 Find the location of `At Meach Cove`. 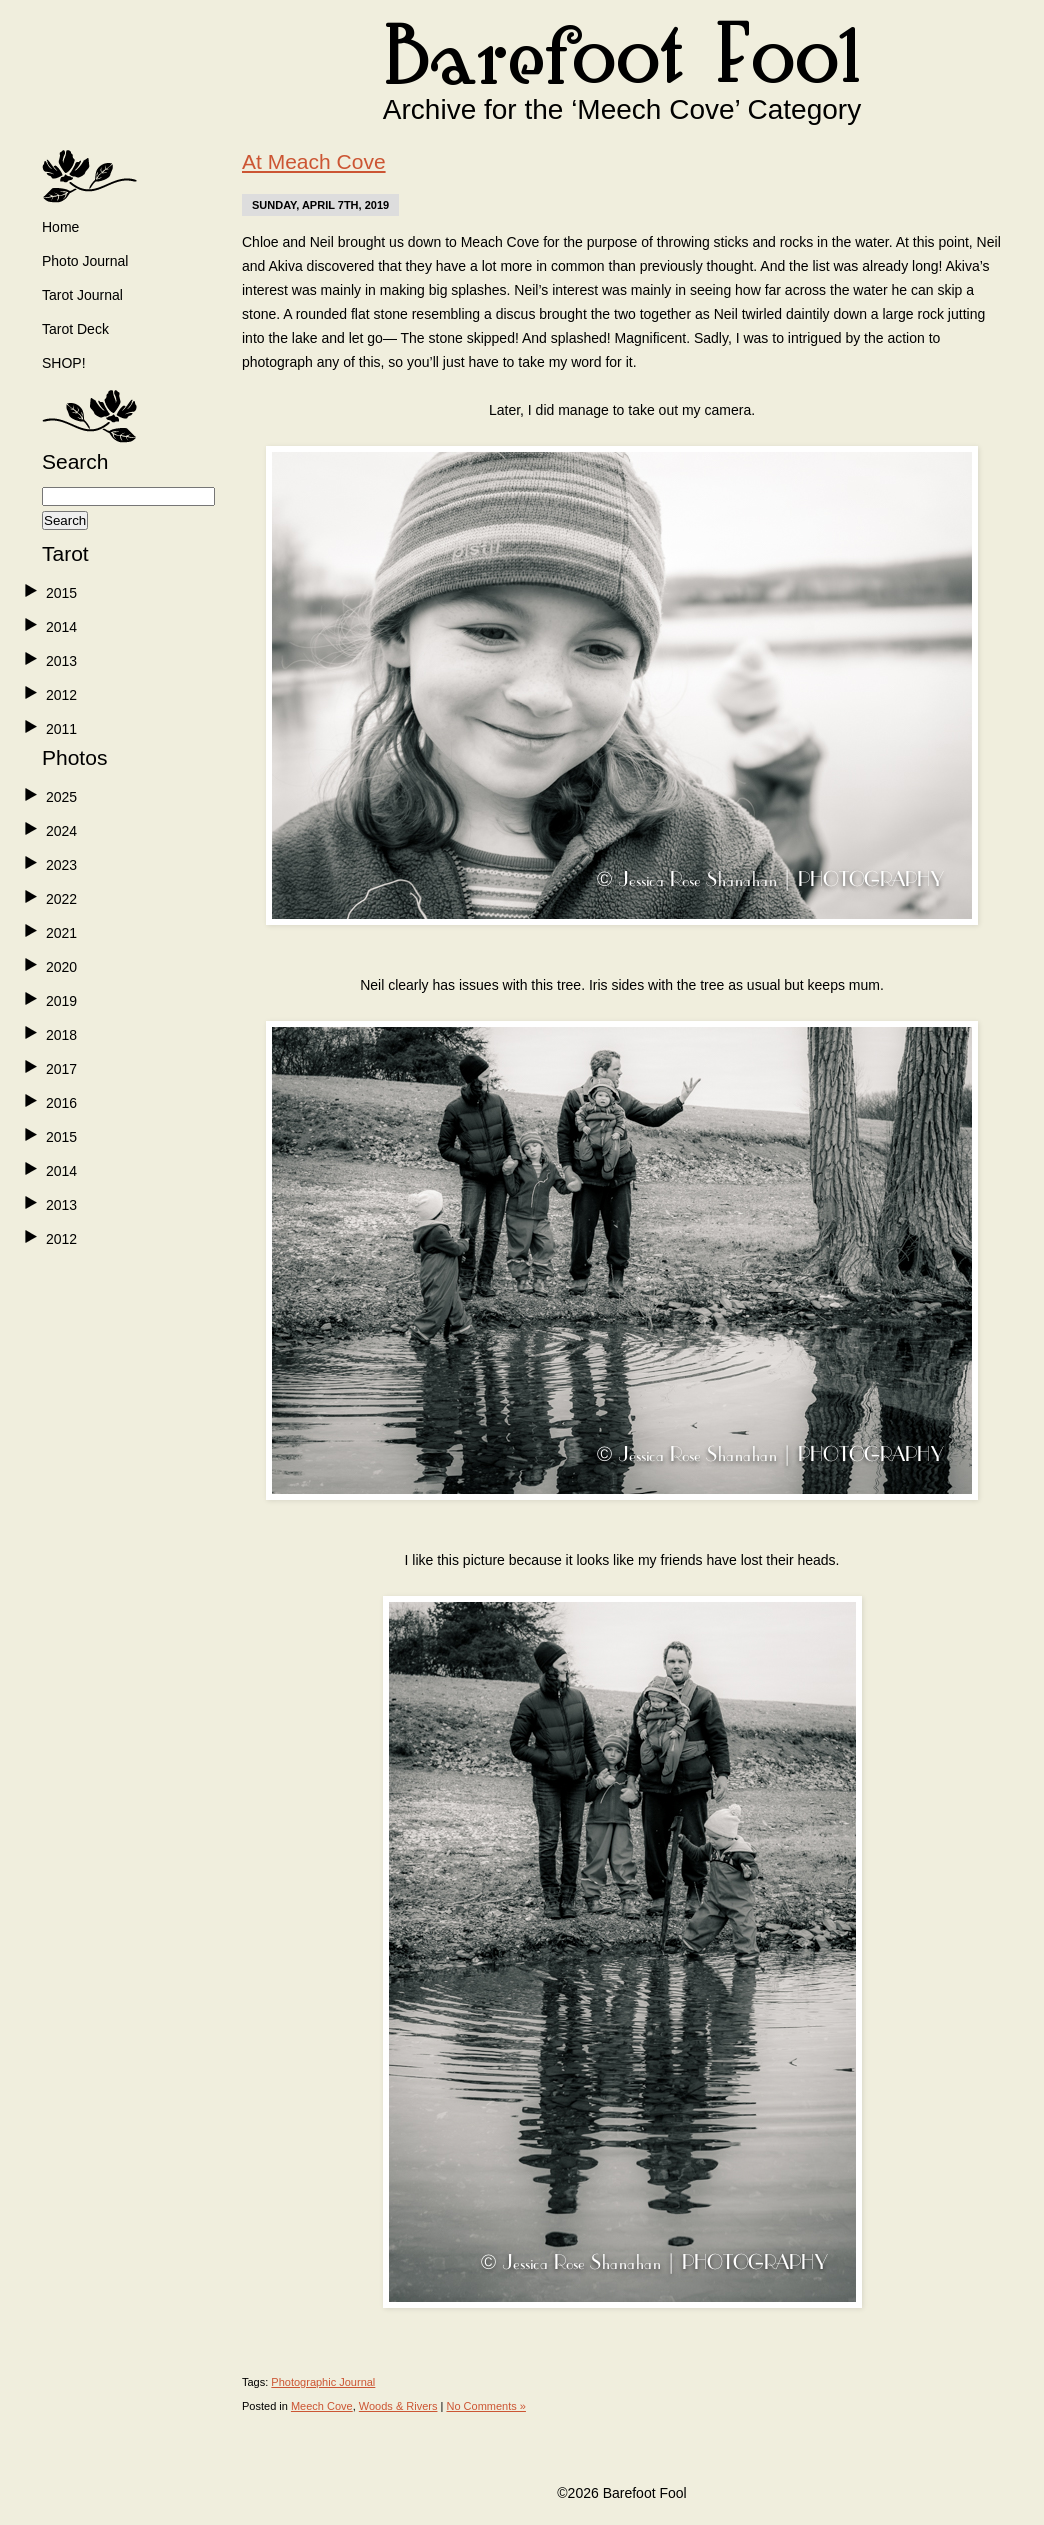

At Meach Cove is located at coordinates (314, 161).